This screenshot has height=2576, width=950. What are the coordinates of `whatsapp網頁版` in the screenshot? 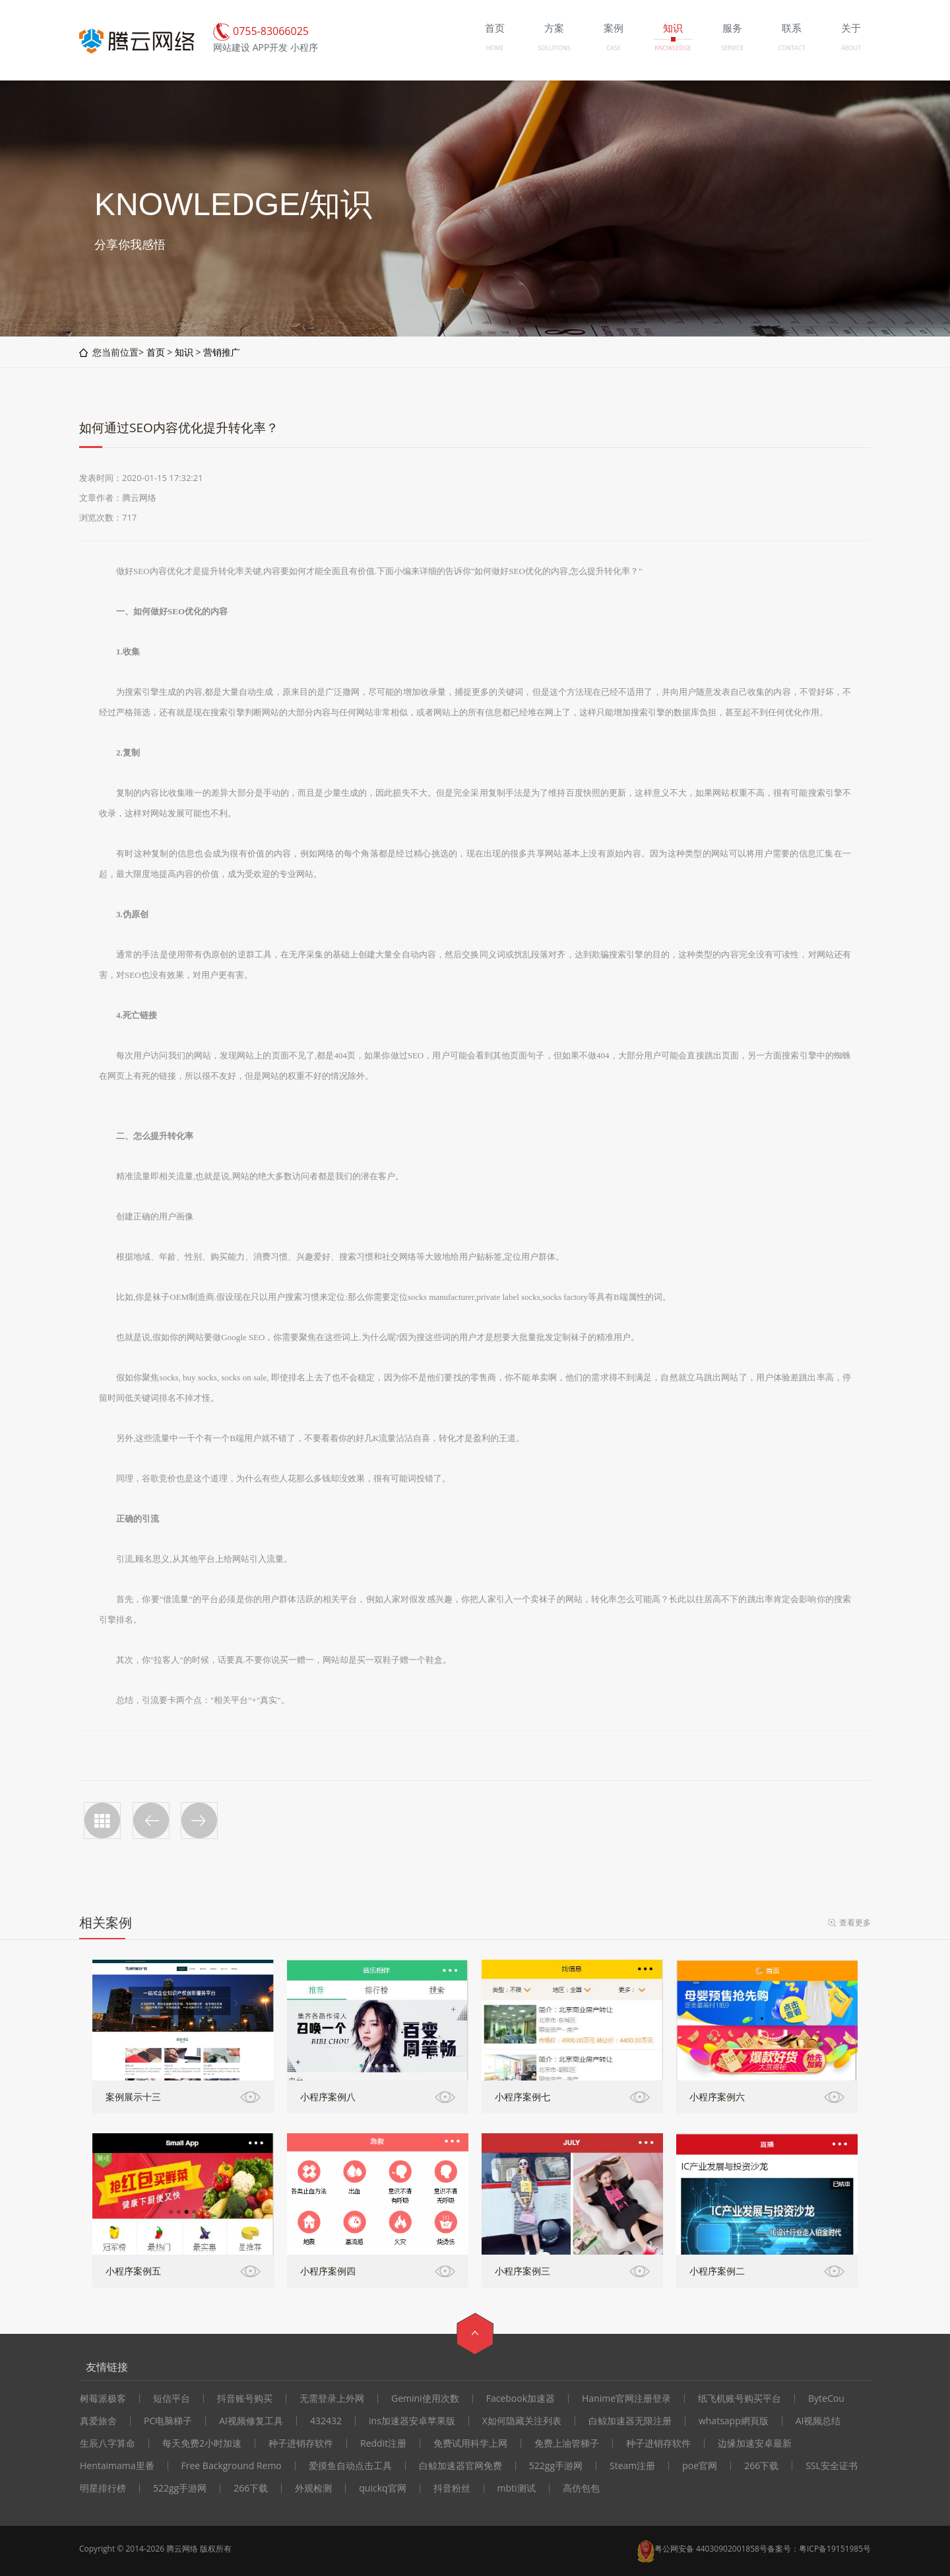 It's located at (734, 2421).